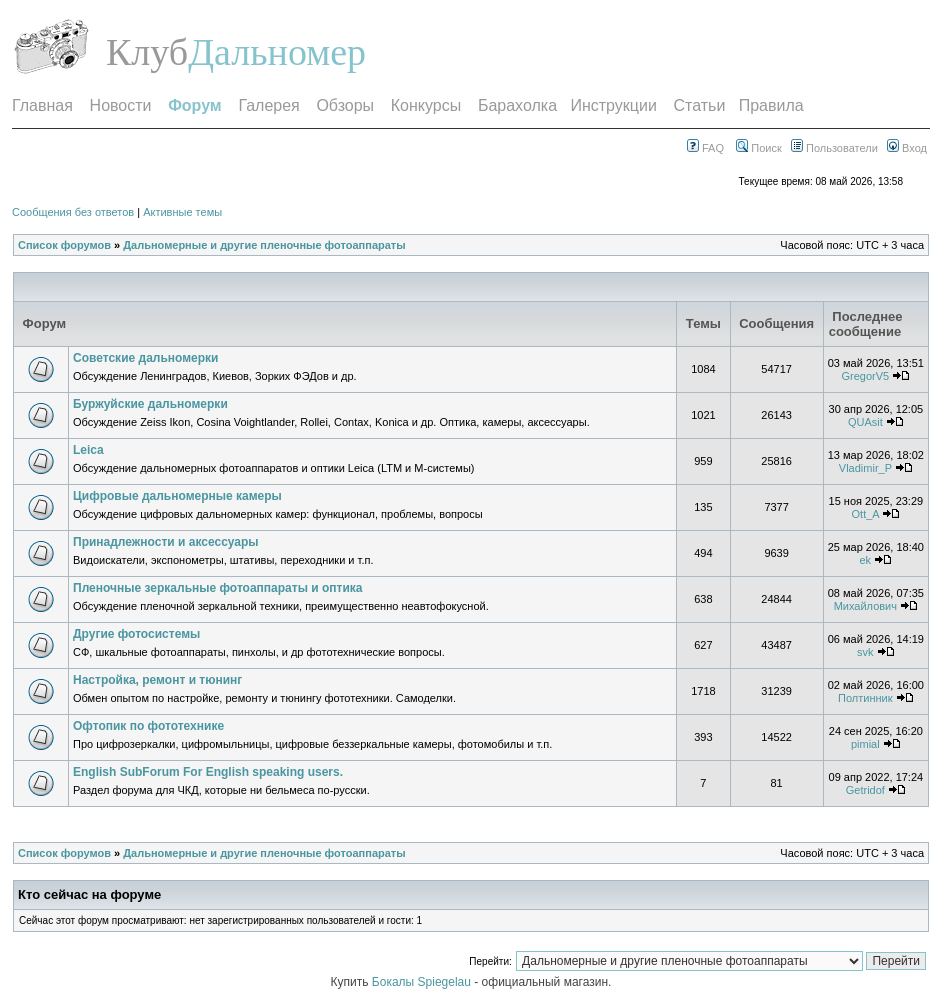 Image resolution: width=942 pixels, height=1001 pixels. What do you see at coordinates (759, 148) in the screenshot?
I see `Поиск` at bounding box center [759, 148].